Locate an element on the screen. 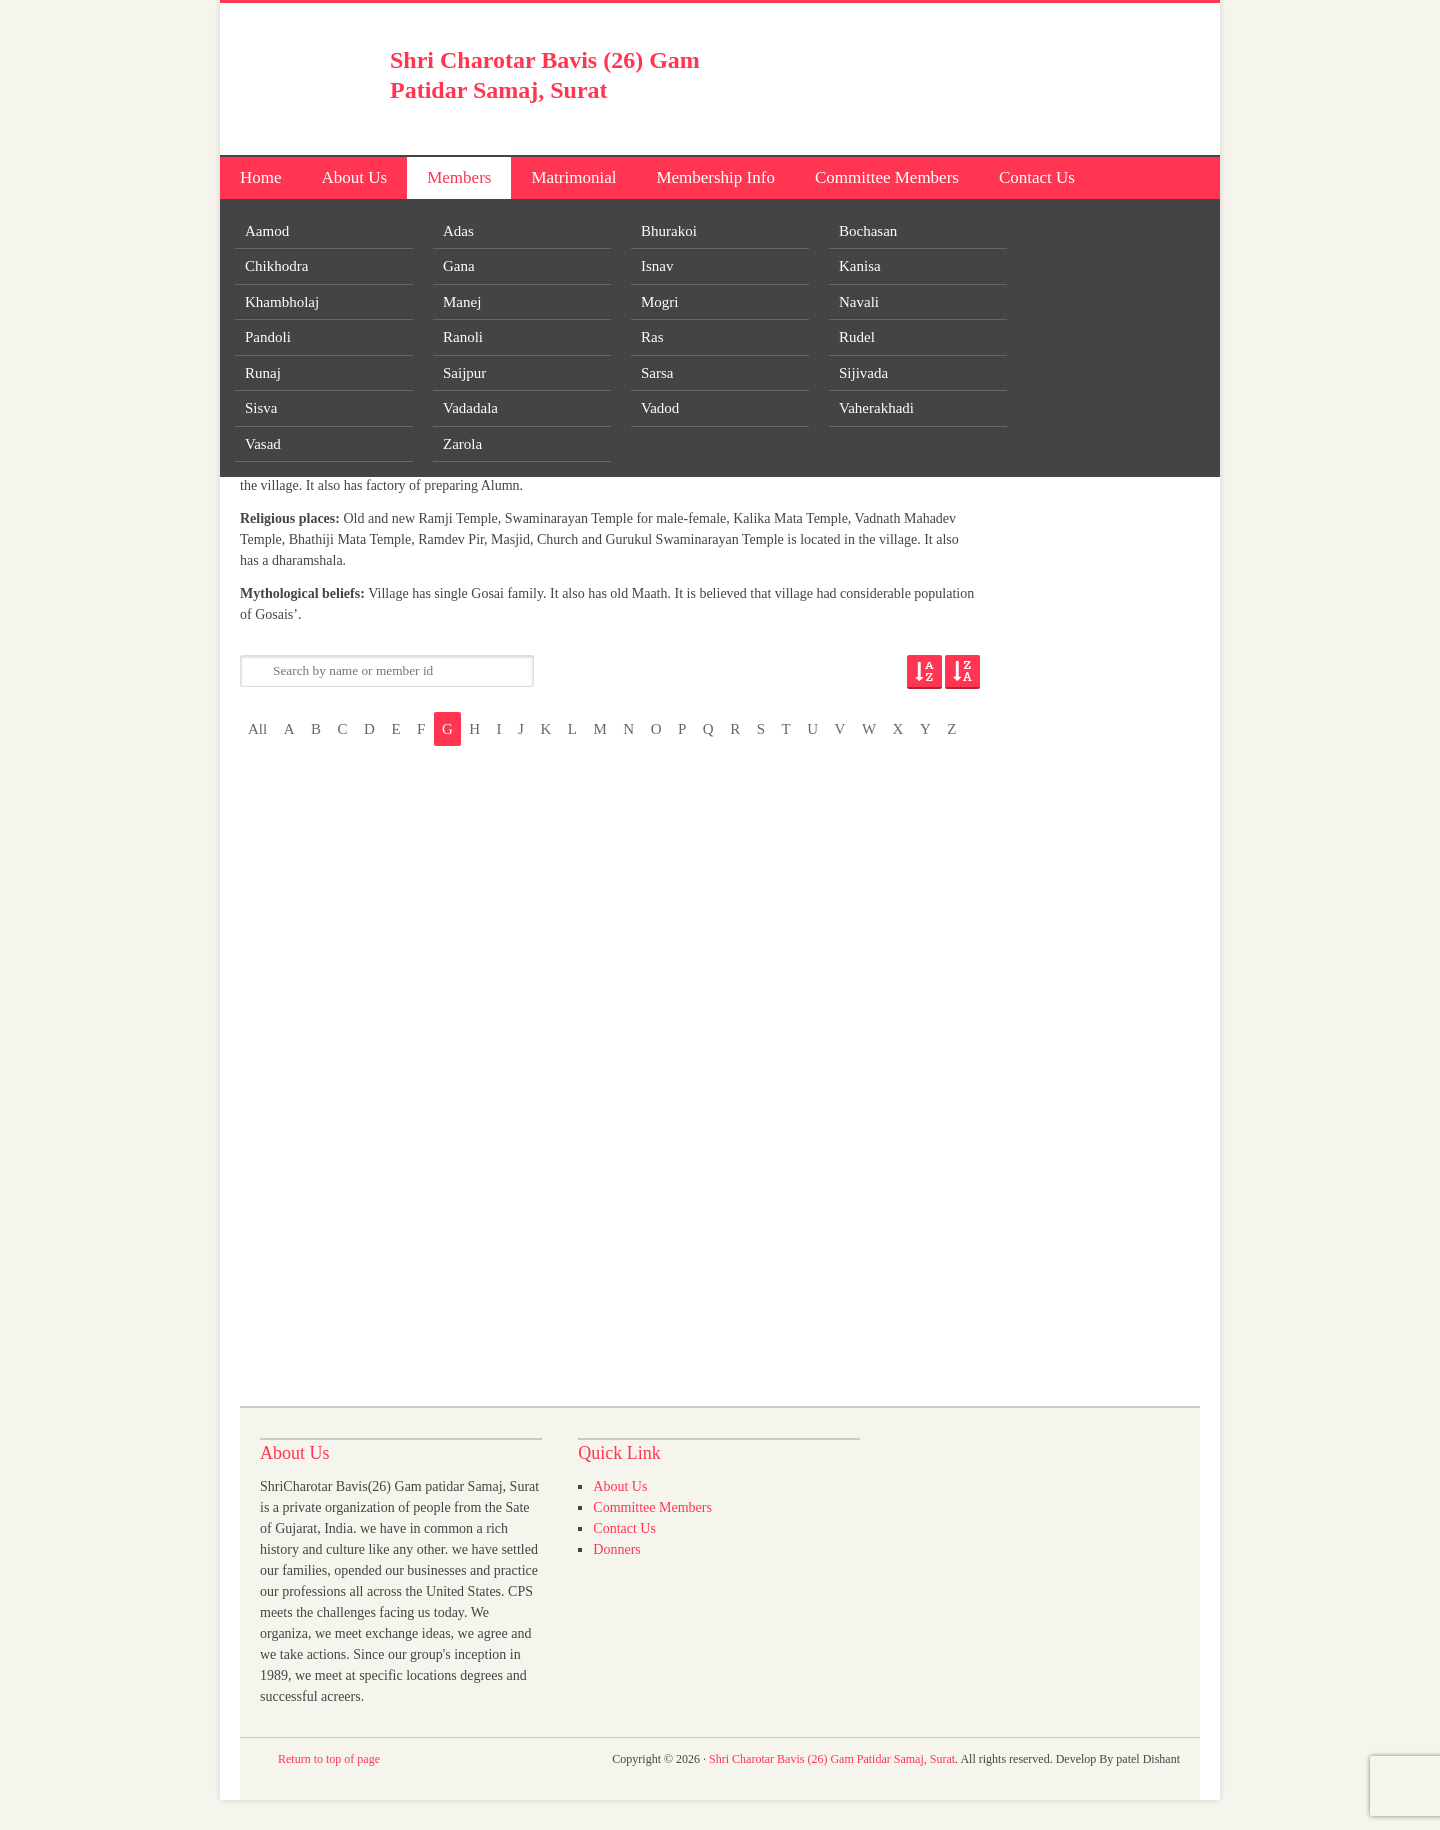 The width and height of the screenshot is (1440, 1830). Aamod is located at coordinates (267, 231).